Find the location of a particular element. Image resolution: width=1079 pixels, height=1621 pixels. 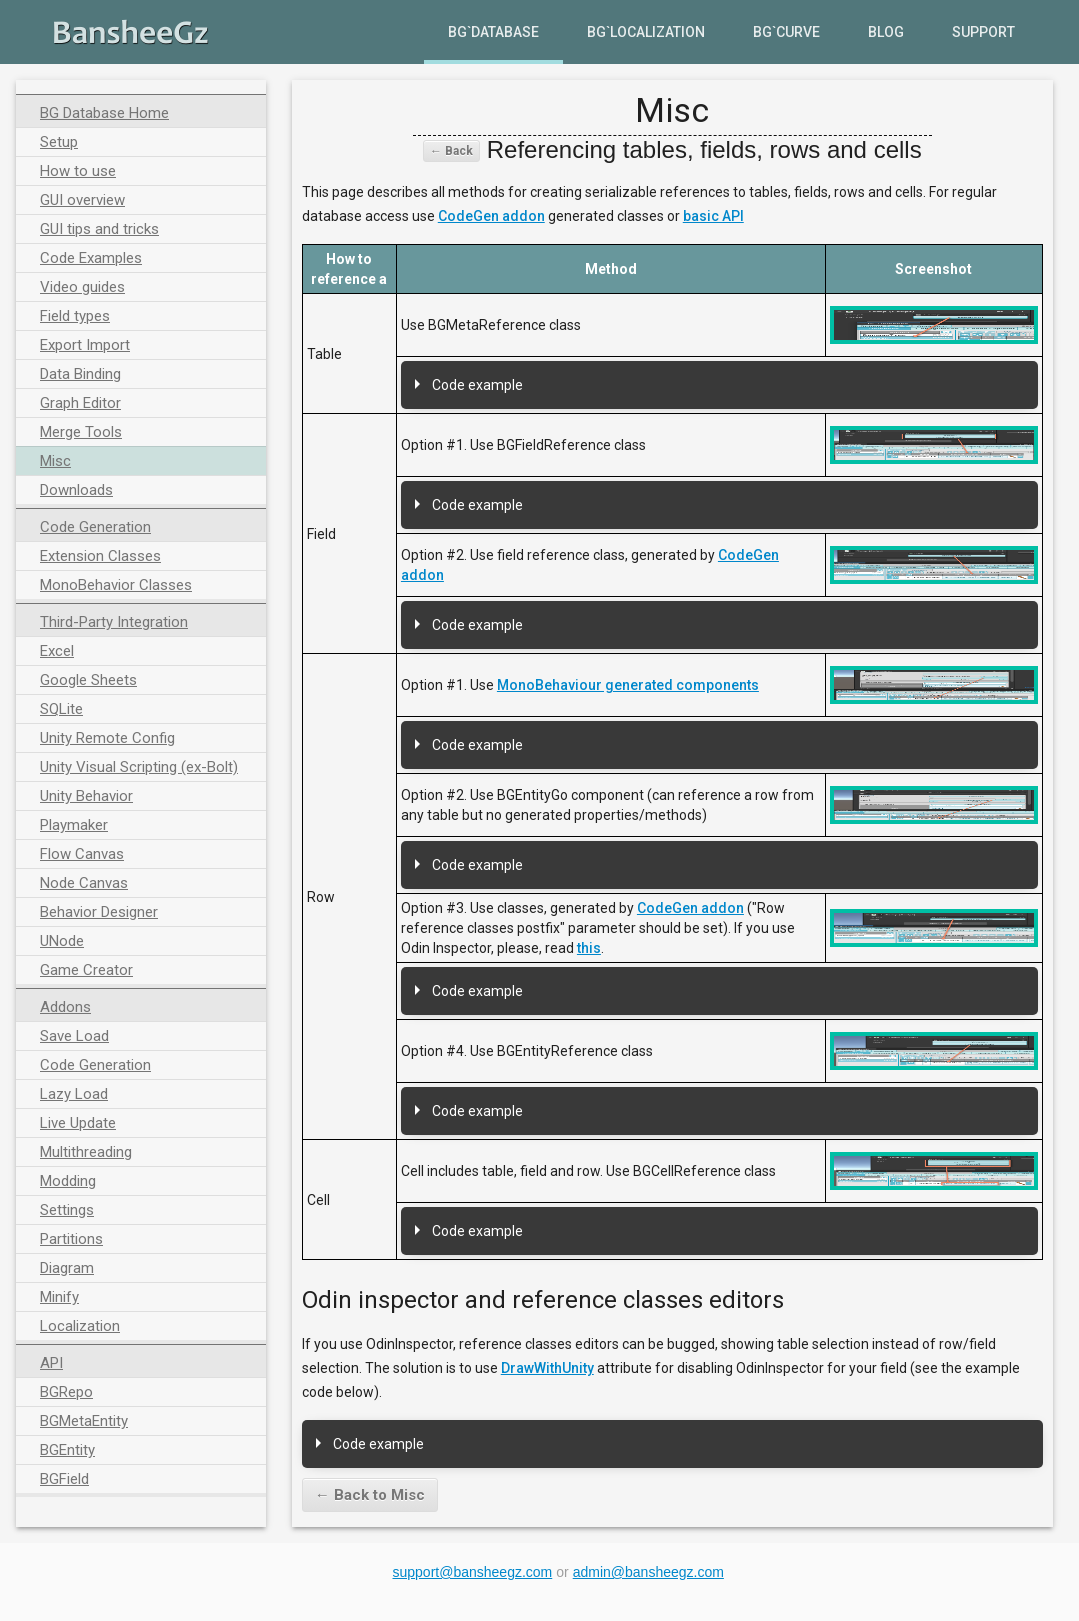

Localization is located at coordinates (80, 1326).